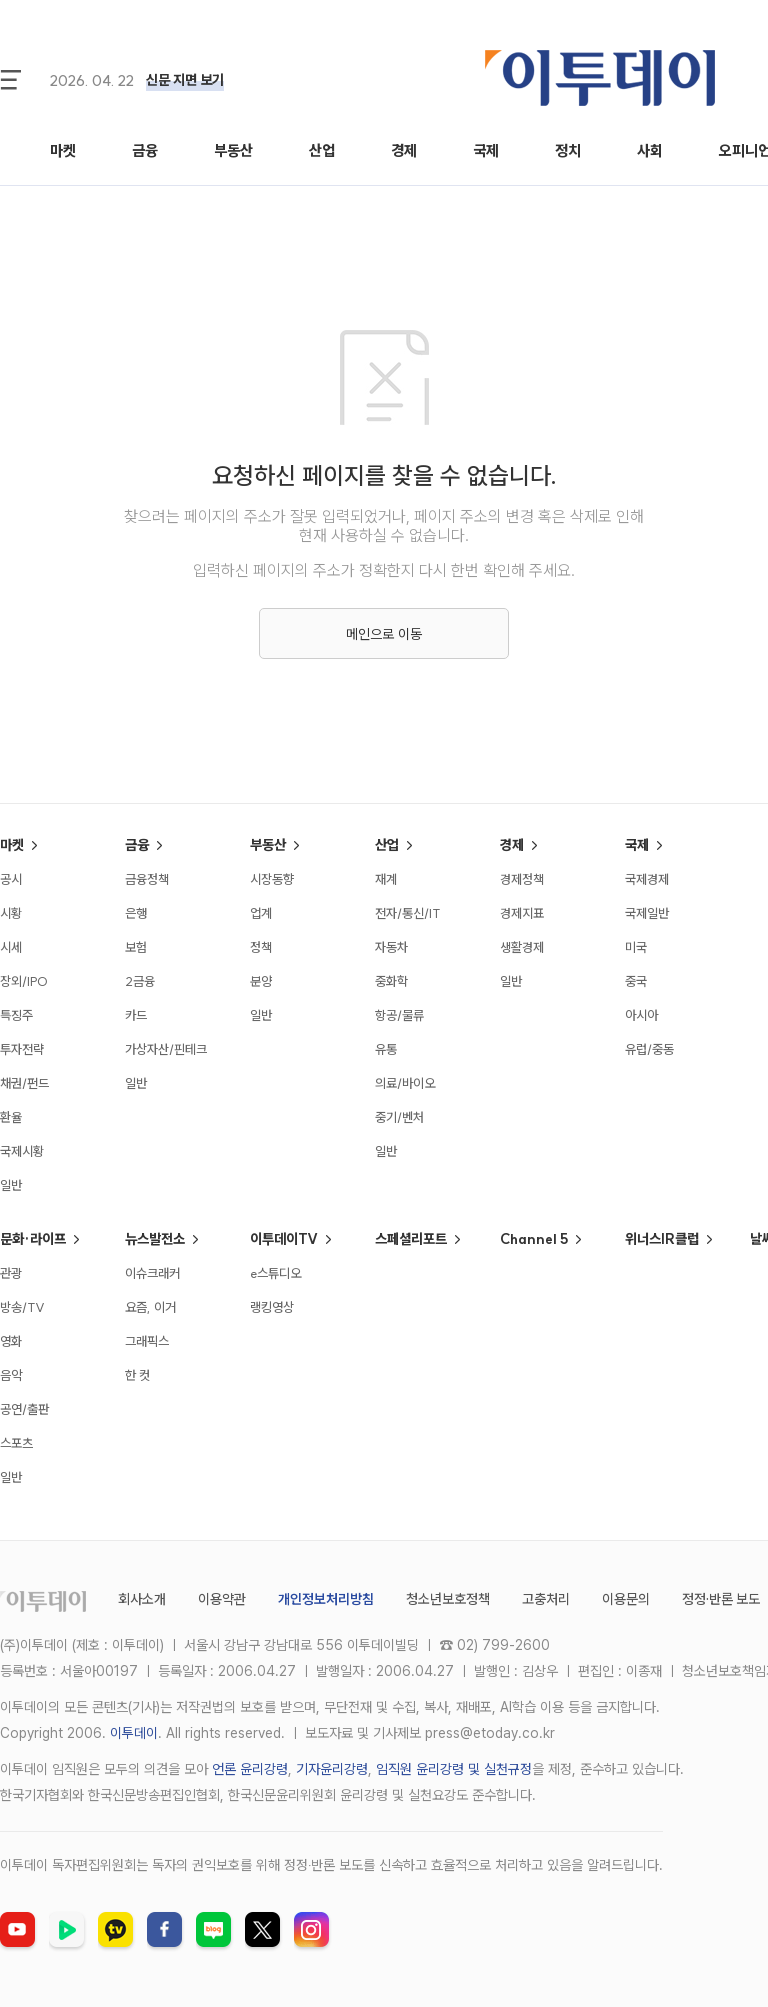  What do you see at coordinates (11, 879) in the screenshot?
I see `공시` at bounding box center [11, 879].